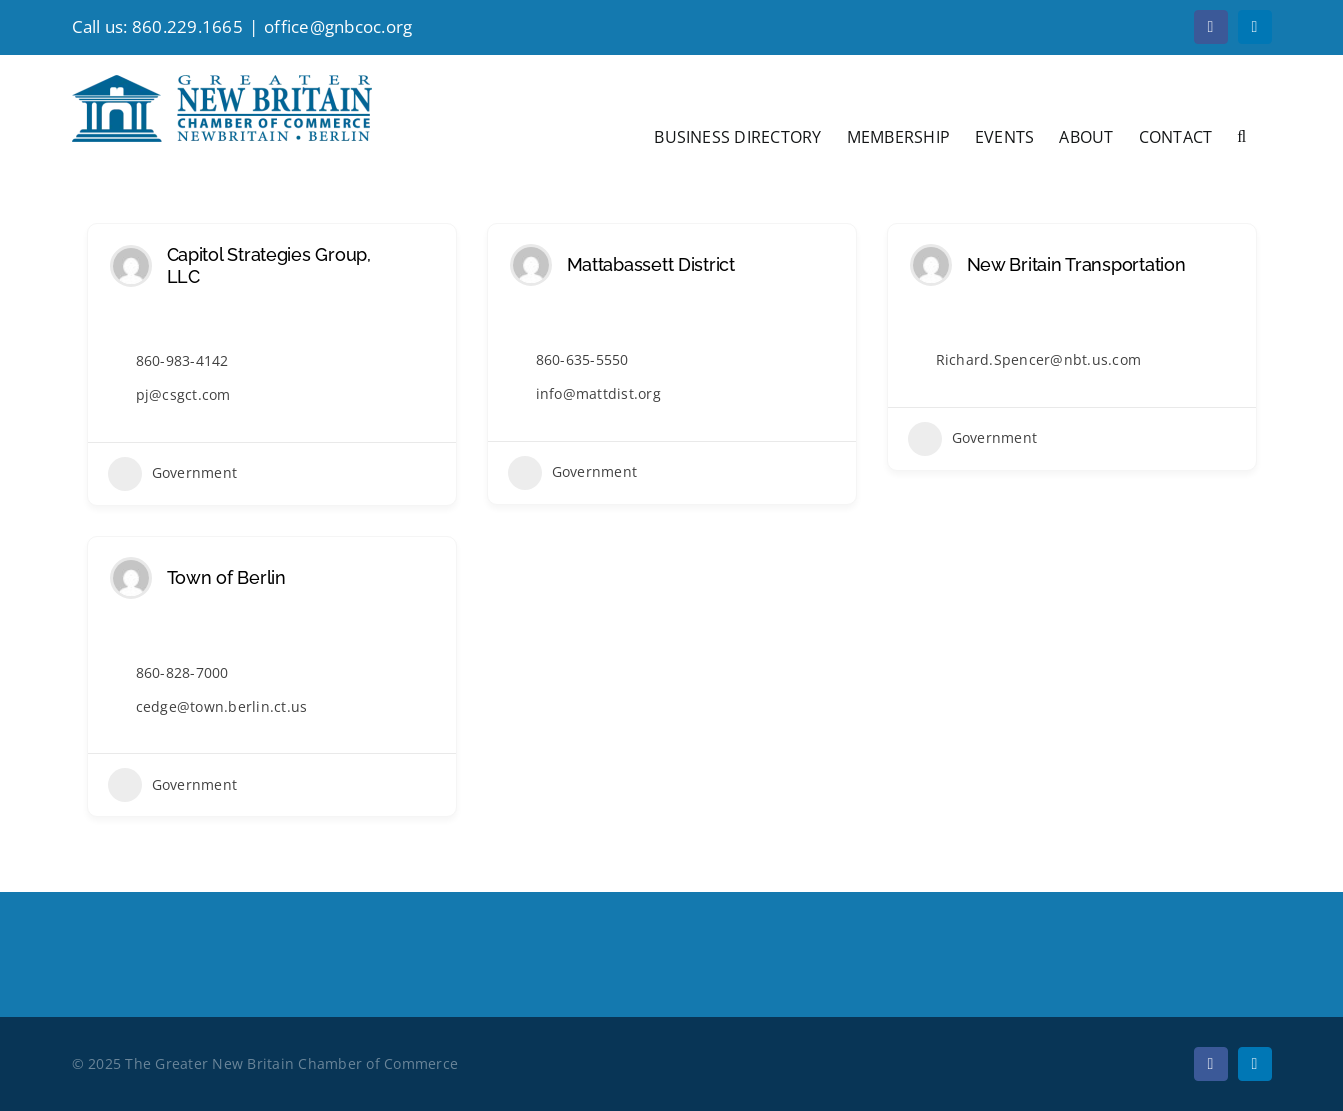 The image size is (1343, 1111). I want to click on [Add to Favorite Button], so click(426, 265).